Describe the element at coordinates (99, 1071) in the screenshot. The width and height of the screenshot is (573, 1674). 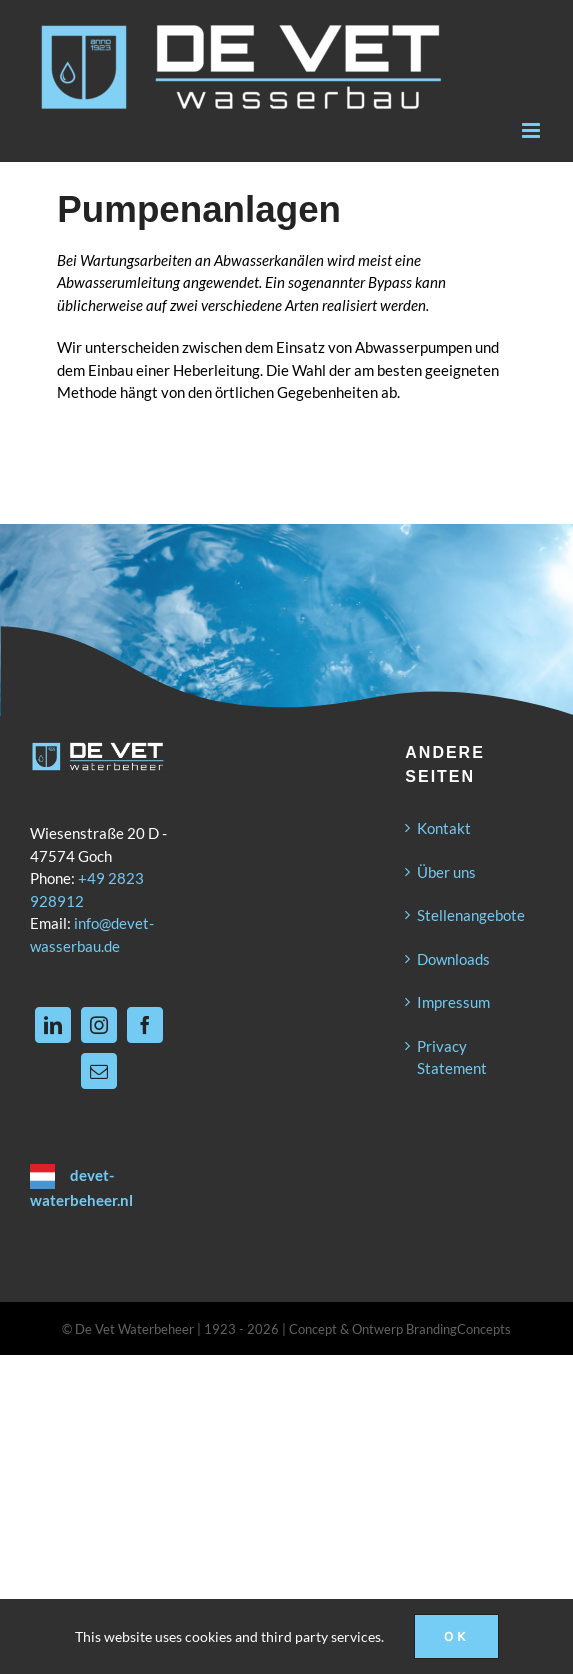
I see `[Mail]` at that location.